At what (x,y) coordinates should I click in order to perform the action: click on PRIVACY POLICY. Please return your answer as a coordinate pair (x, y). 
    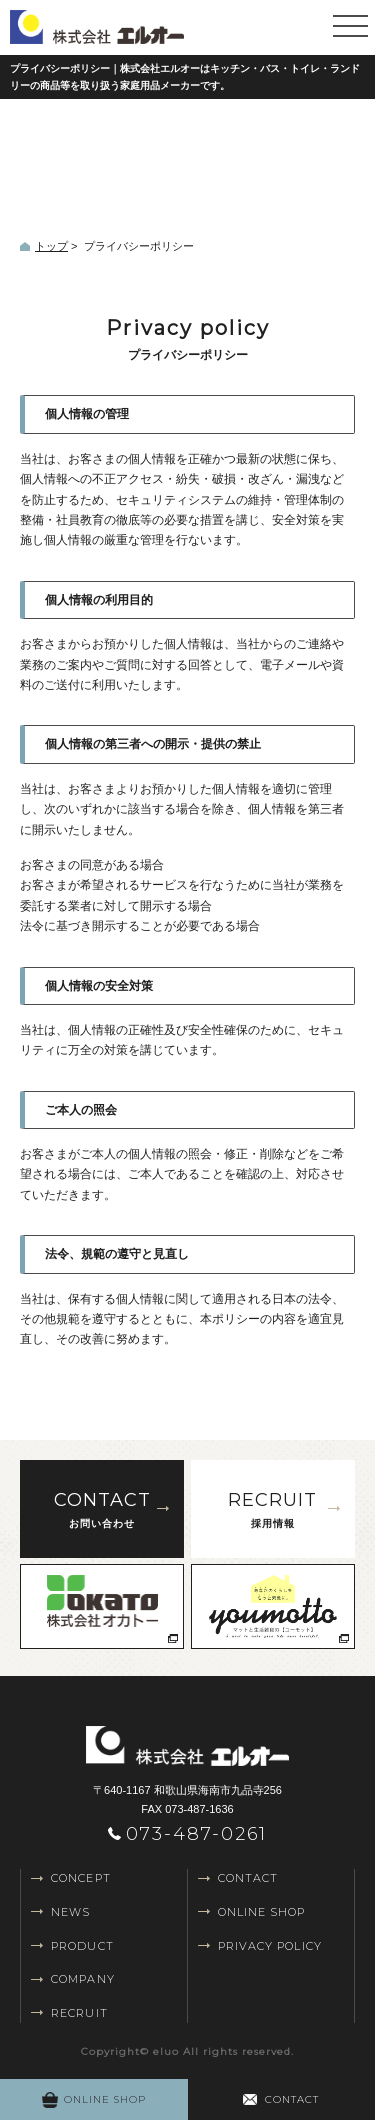
    Looking at the image, I should click on (270, 1946).